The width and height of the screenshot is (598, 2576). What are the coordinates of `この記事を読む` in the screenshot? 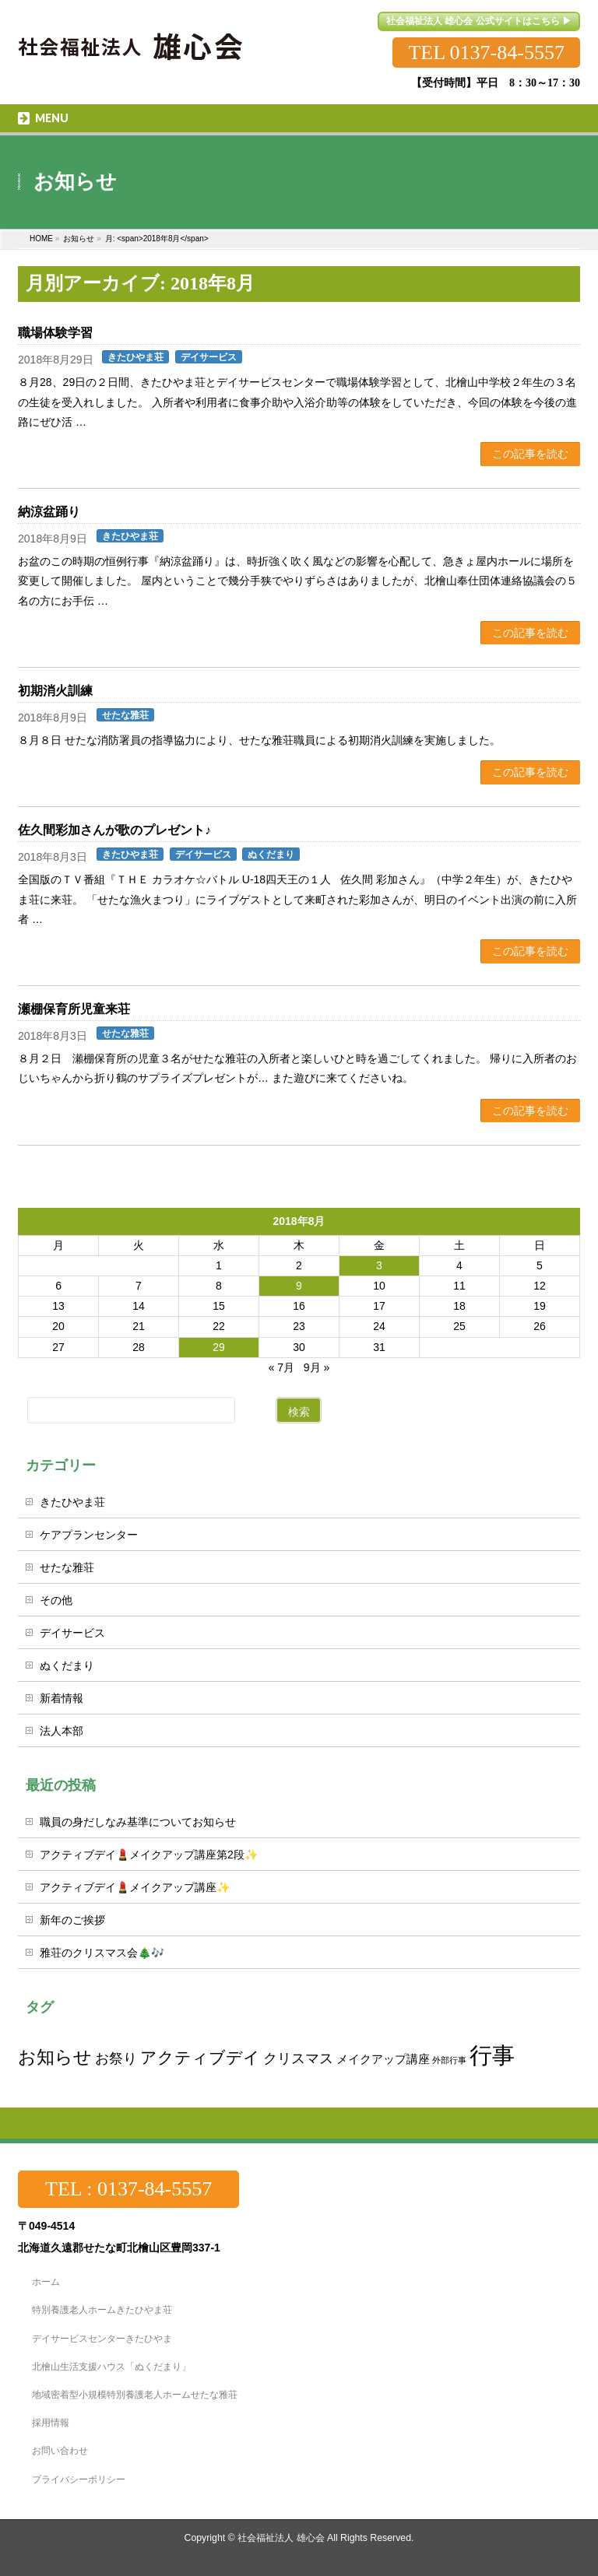 It's located at (530, 453).